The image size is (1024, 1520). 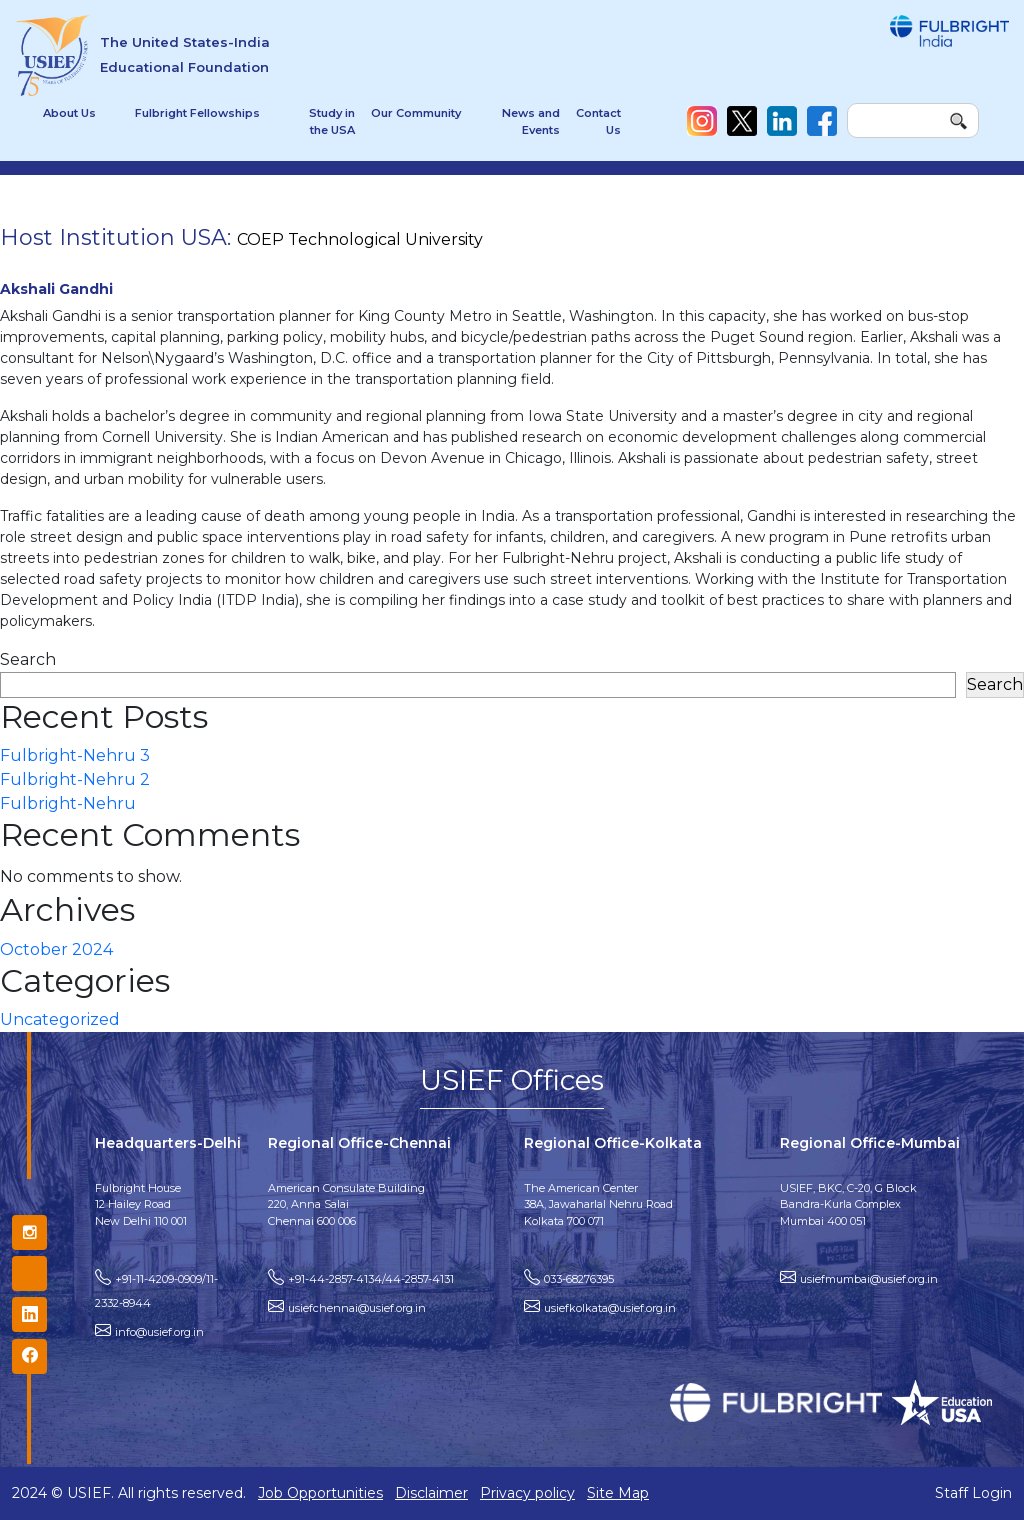 I want to click on About Us, so click(x=69, y=113).